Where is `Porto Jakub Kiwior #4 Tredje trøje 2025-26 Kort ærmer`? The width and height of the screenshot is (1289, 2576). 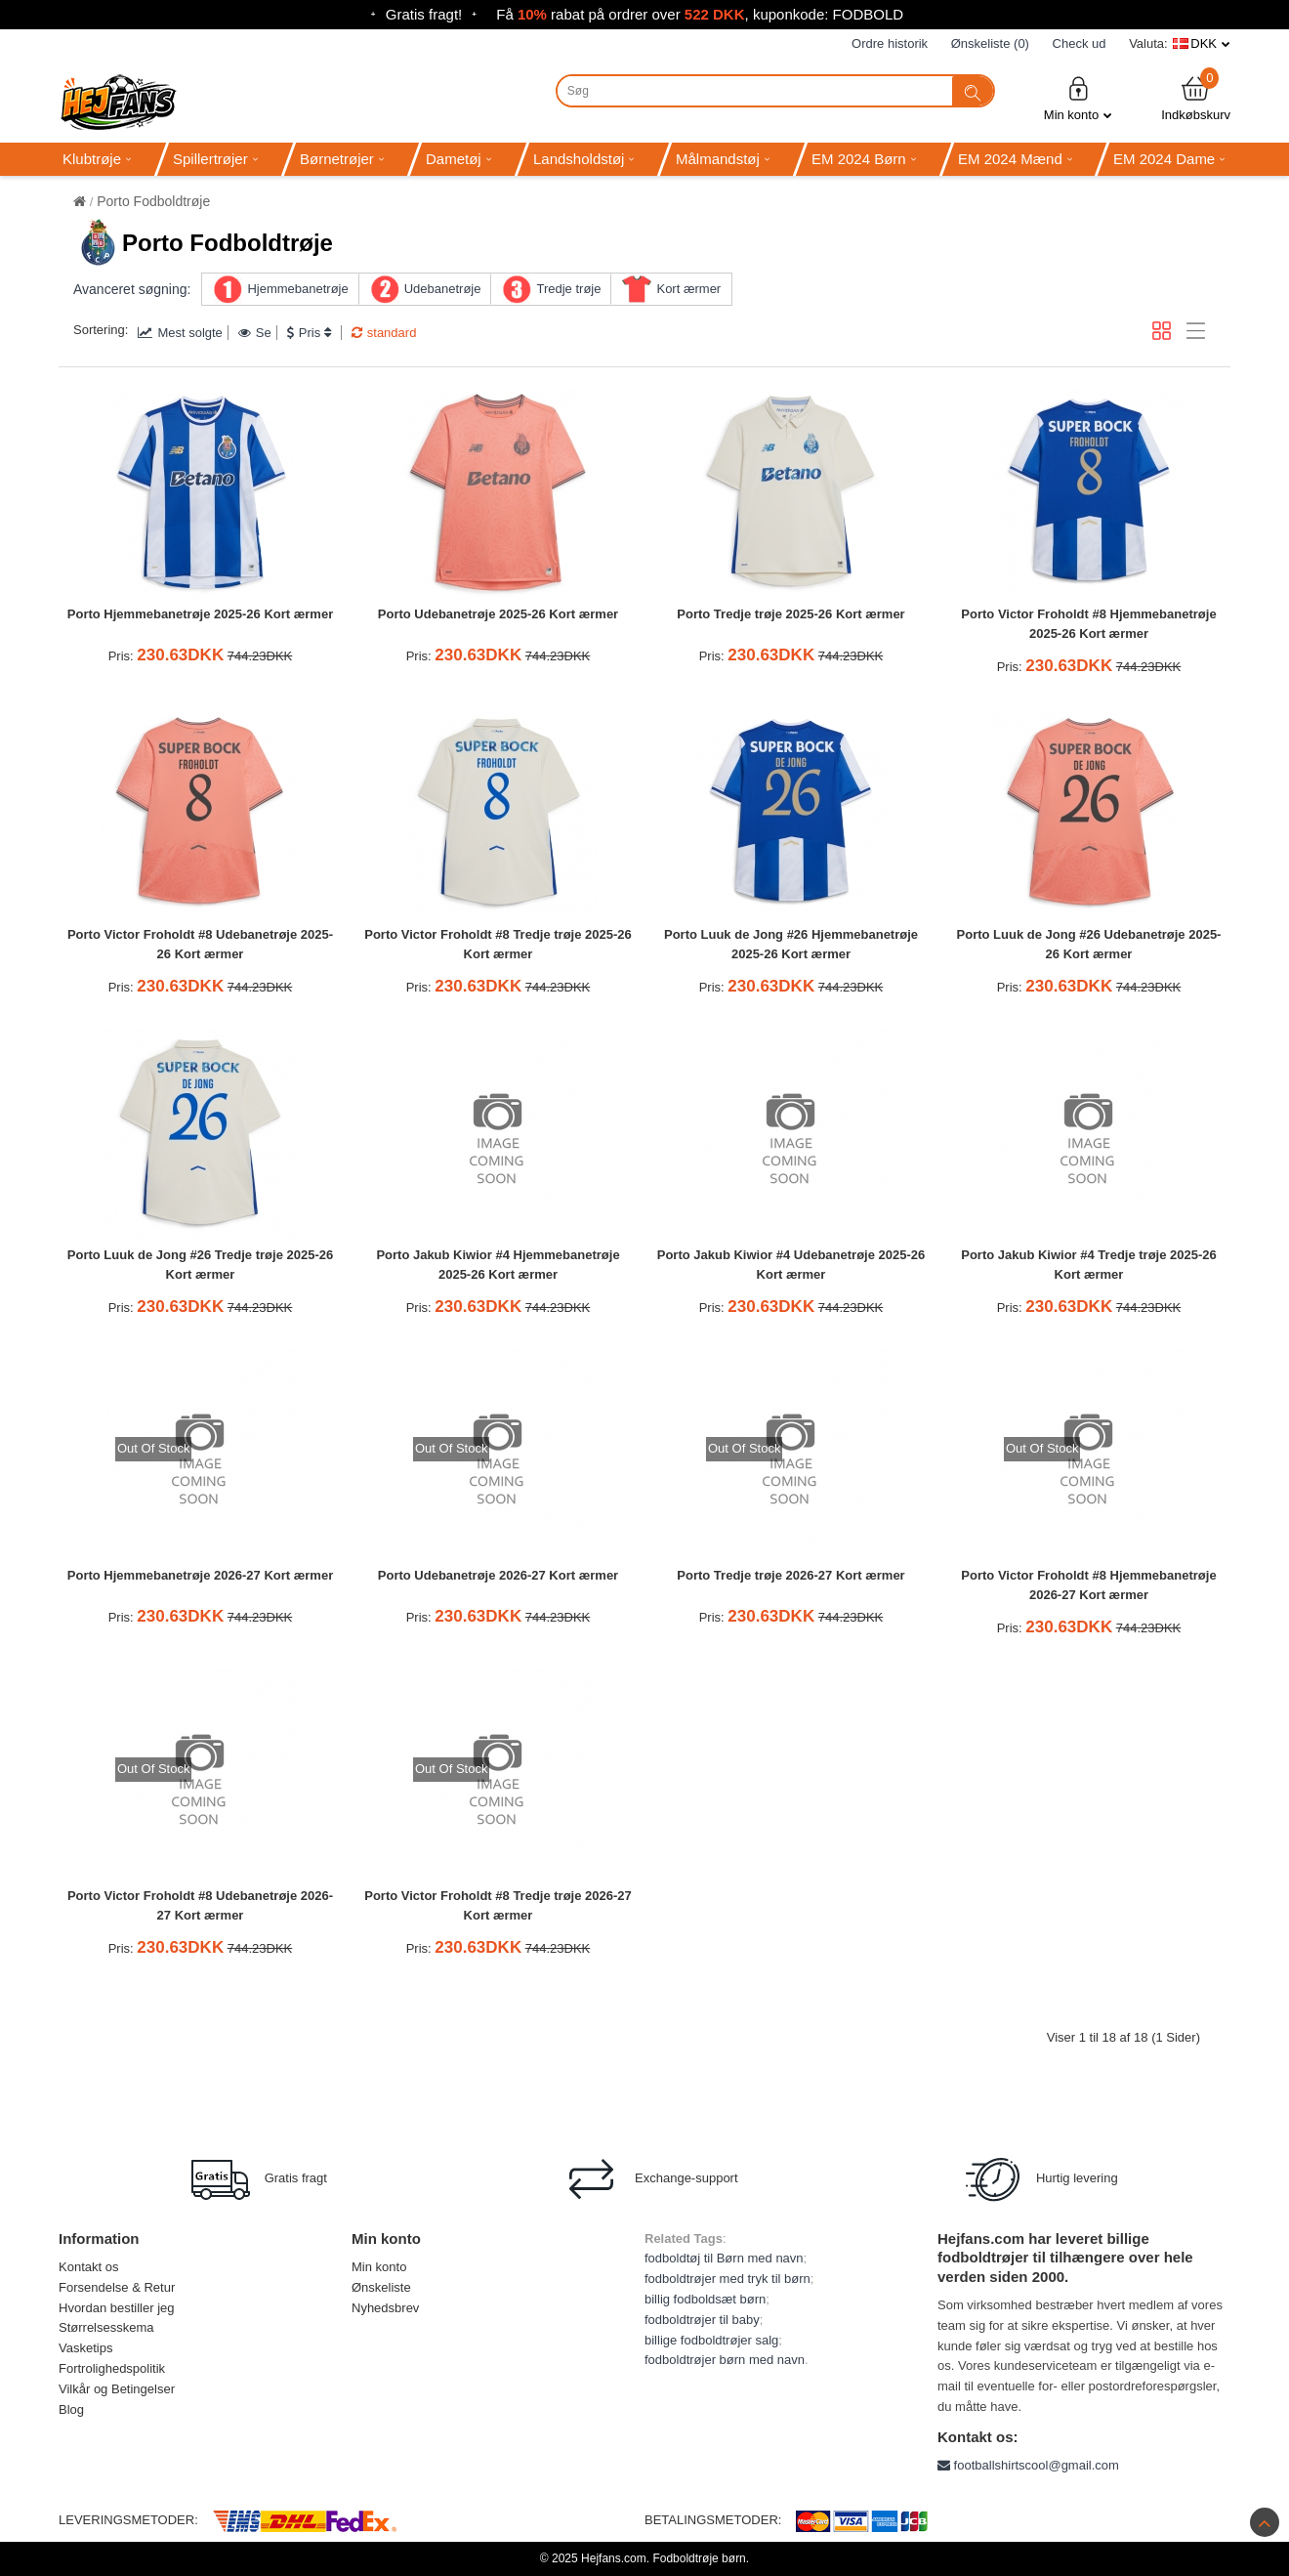
Porto Jakub Kiwior #4 Tredje trøje 2025-26 Kort ærmer is located at coordinates (1089, 1265).